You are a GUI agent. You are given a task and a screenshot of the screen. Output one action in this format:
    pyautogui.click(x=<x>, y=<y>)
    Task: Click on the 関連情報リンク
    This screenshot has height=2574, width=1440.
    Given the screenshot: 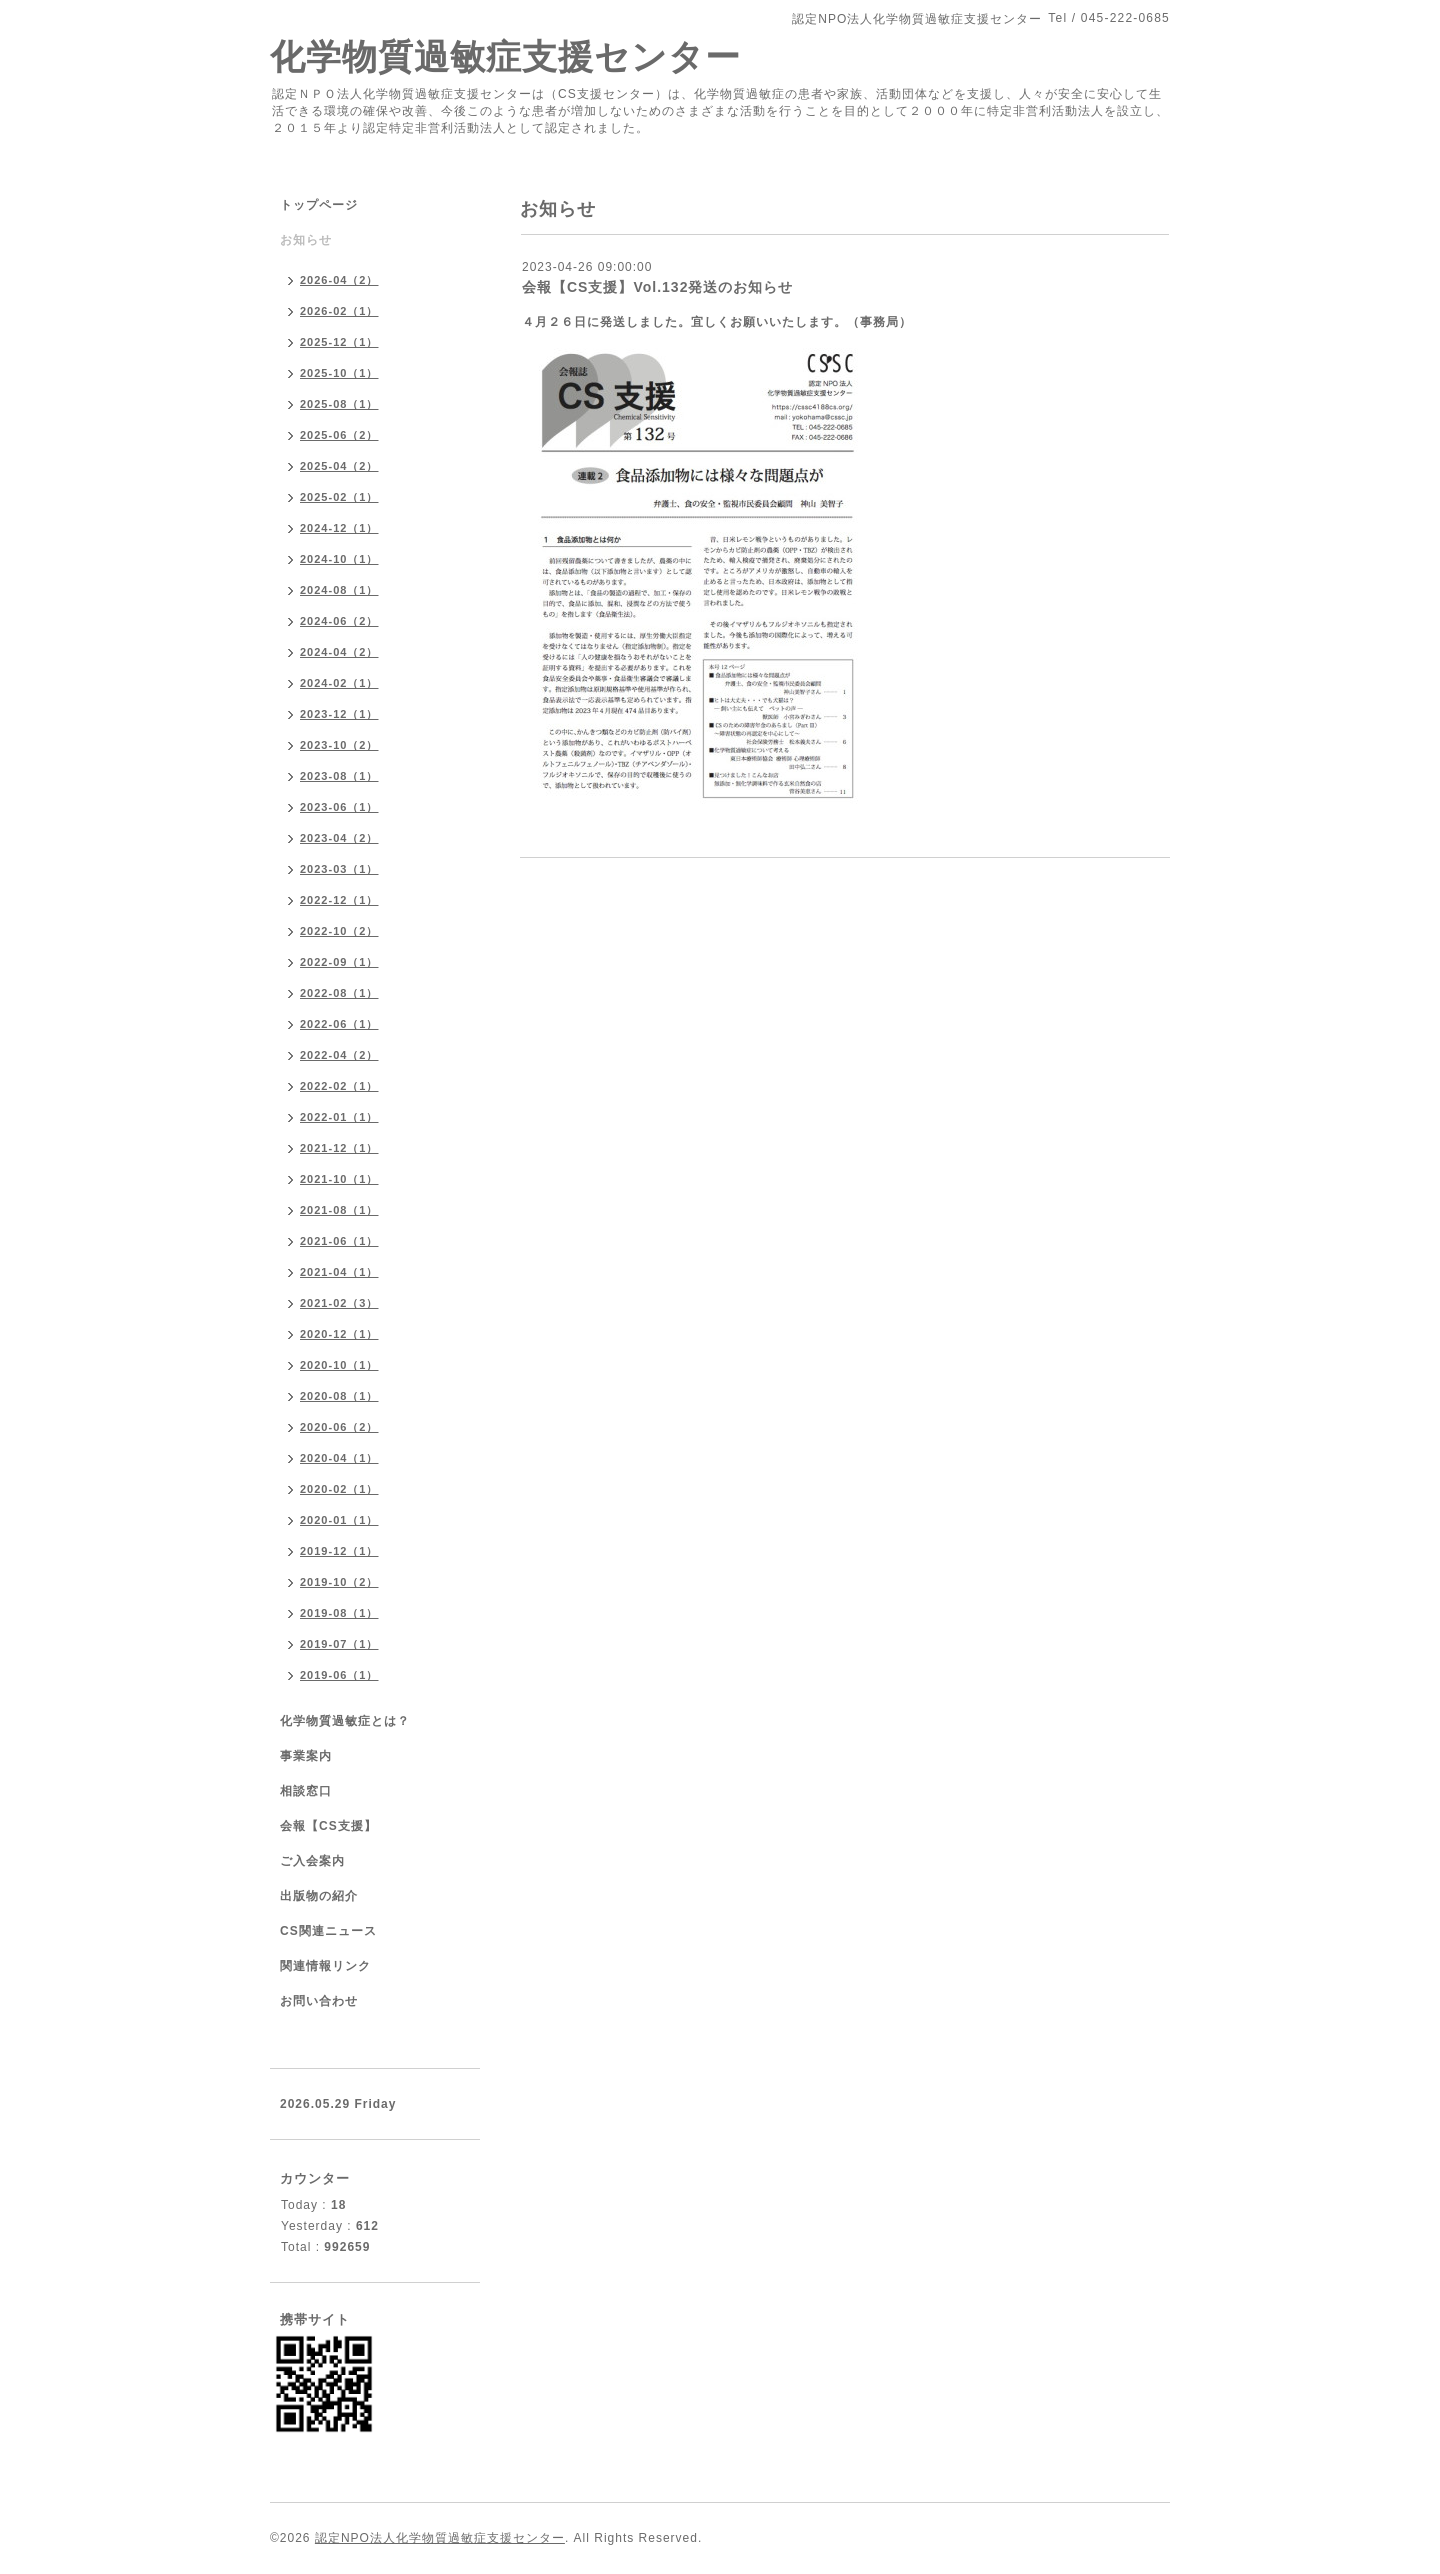 What is the action you would take?
    pyautogui.click(x=325, y=1966)
    